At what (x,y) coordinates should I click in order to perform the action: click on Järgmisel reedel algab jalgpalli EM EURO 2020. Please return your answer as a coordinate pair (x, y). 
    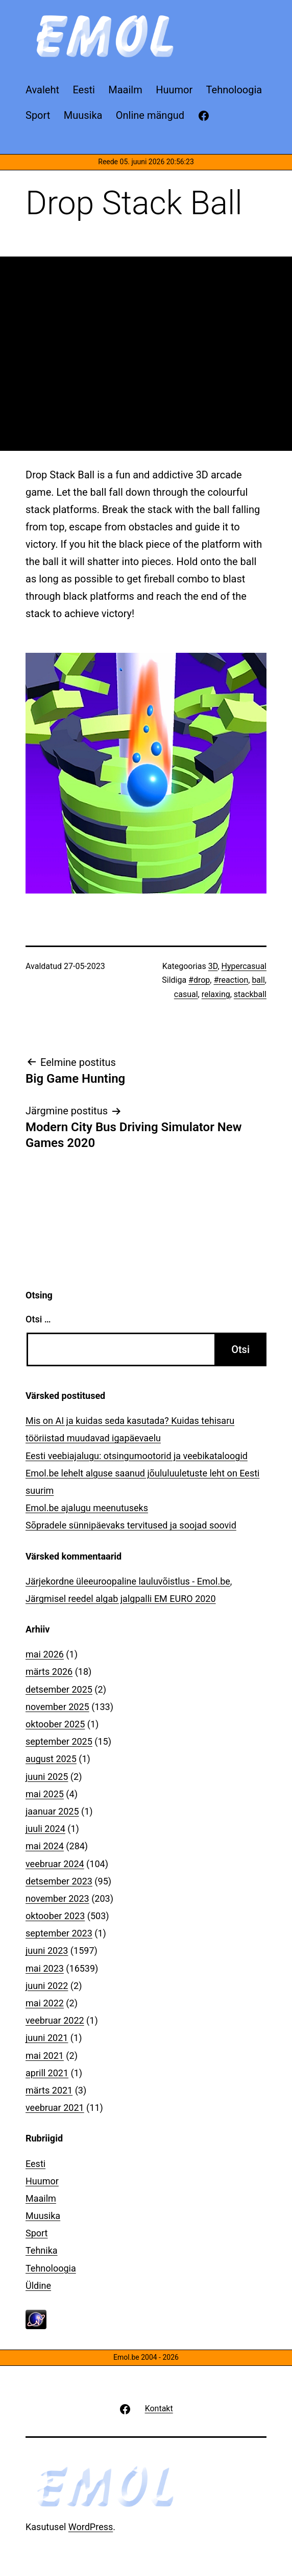
    Looking at the image, I should click on (121, 1598).